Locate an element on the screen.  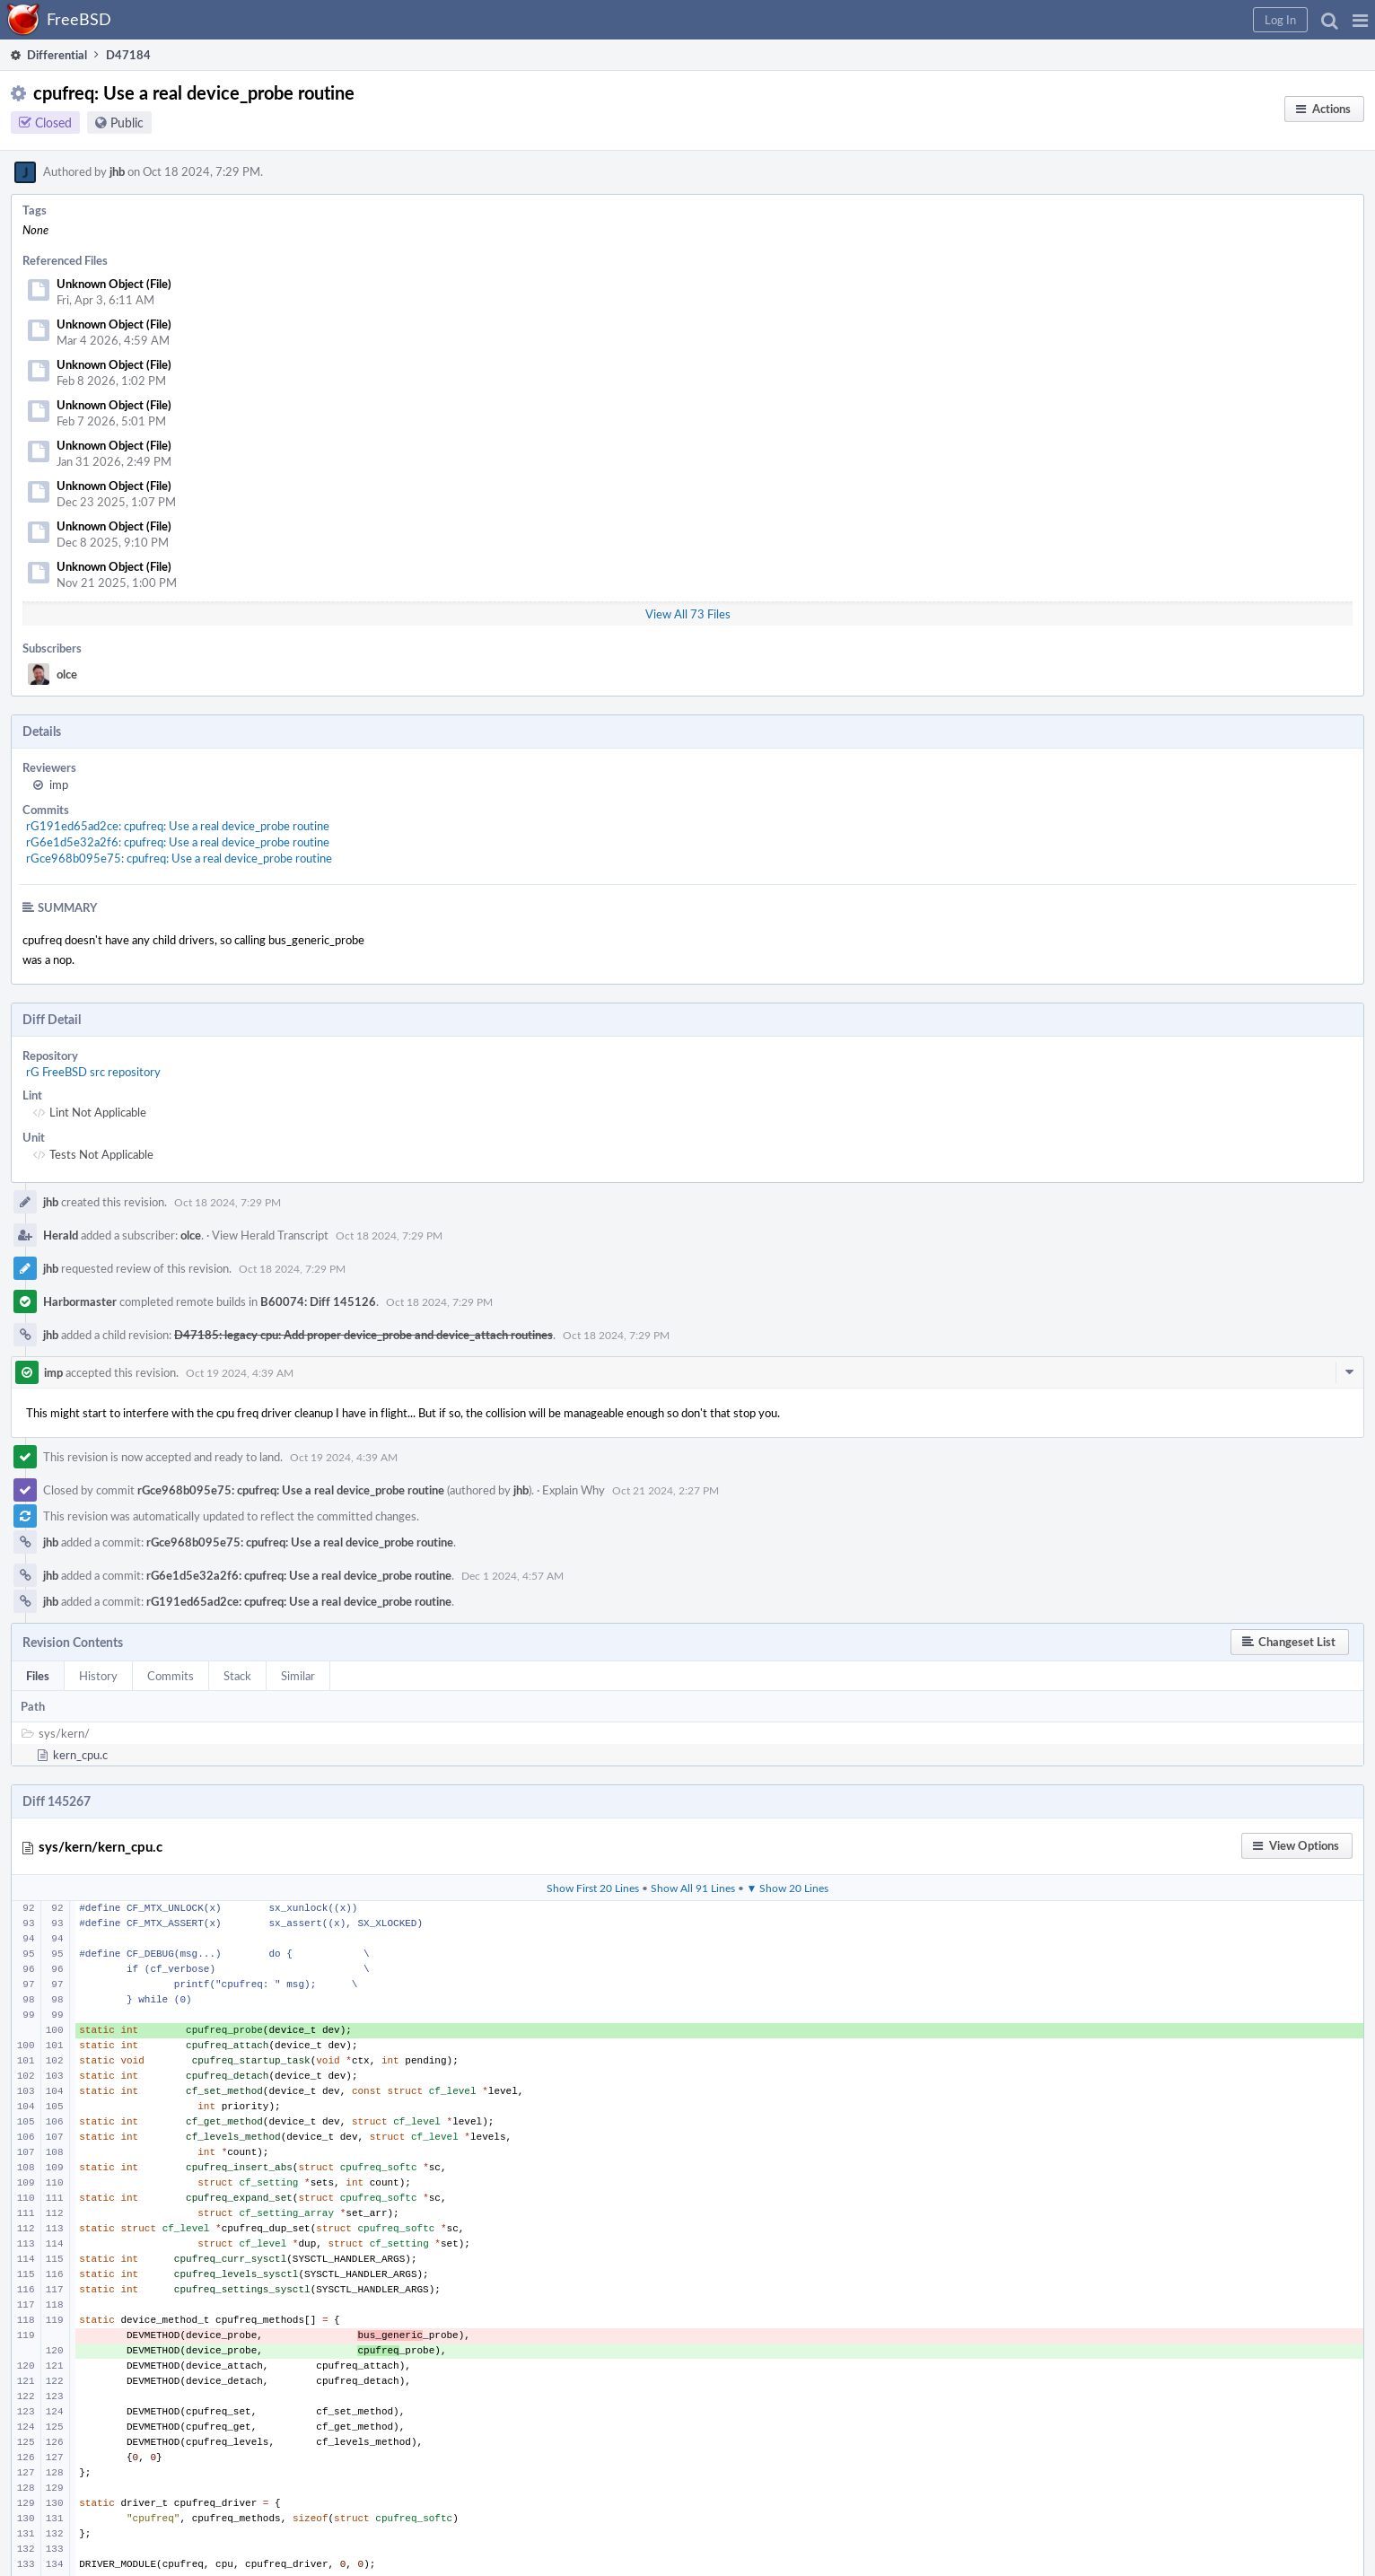
▼ Show 20 Lines is located at coordinates (788, 1887).